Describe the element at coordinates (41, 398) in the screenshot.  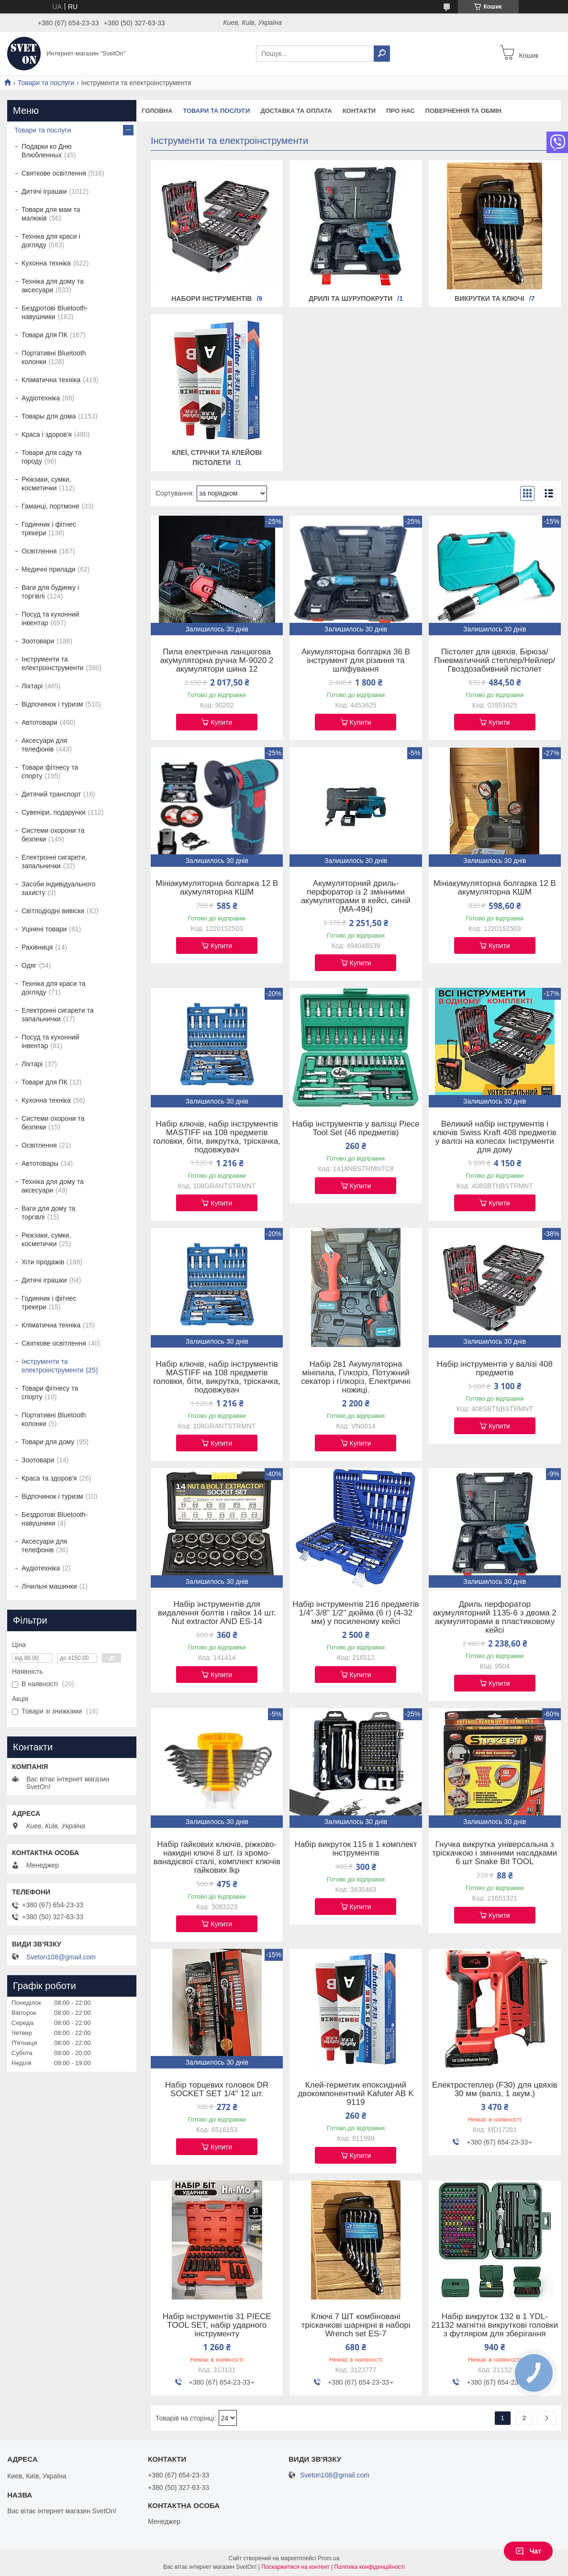
I see `Аудіотехніка` at that location.